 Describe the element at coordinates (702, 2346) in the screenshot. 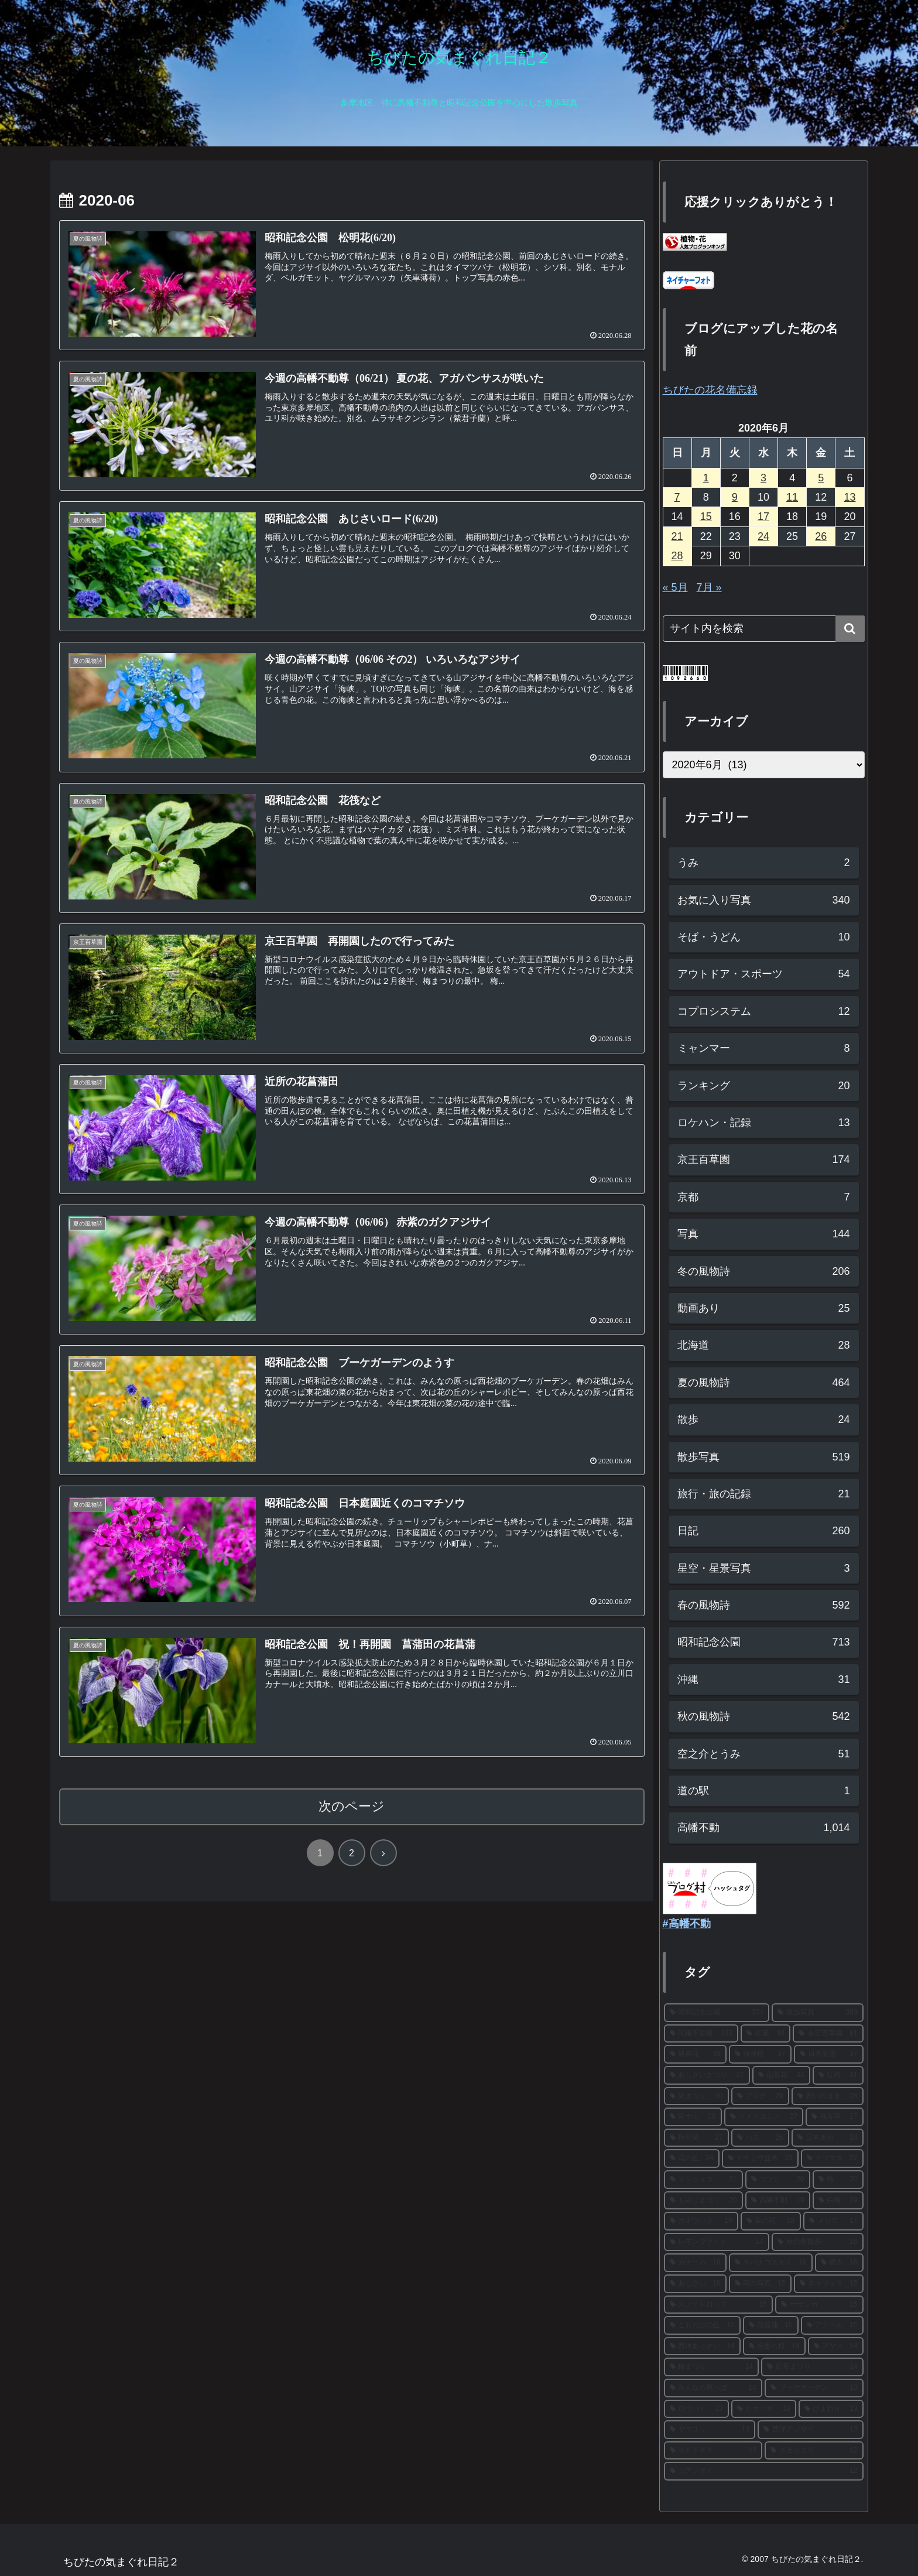

I see `[西洋あじさい (14個の項目)]` at that location.